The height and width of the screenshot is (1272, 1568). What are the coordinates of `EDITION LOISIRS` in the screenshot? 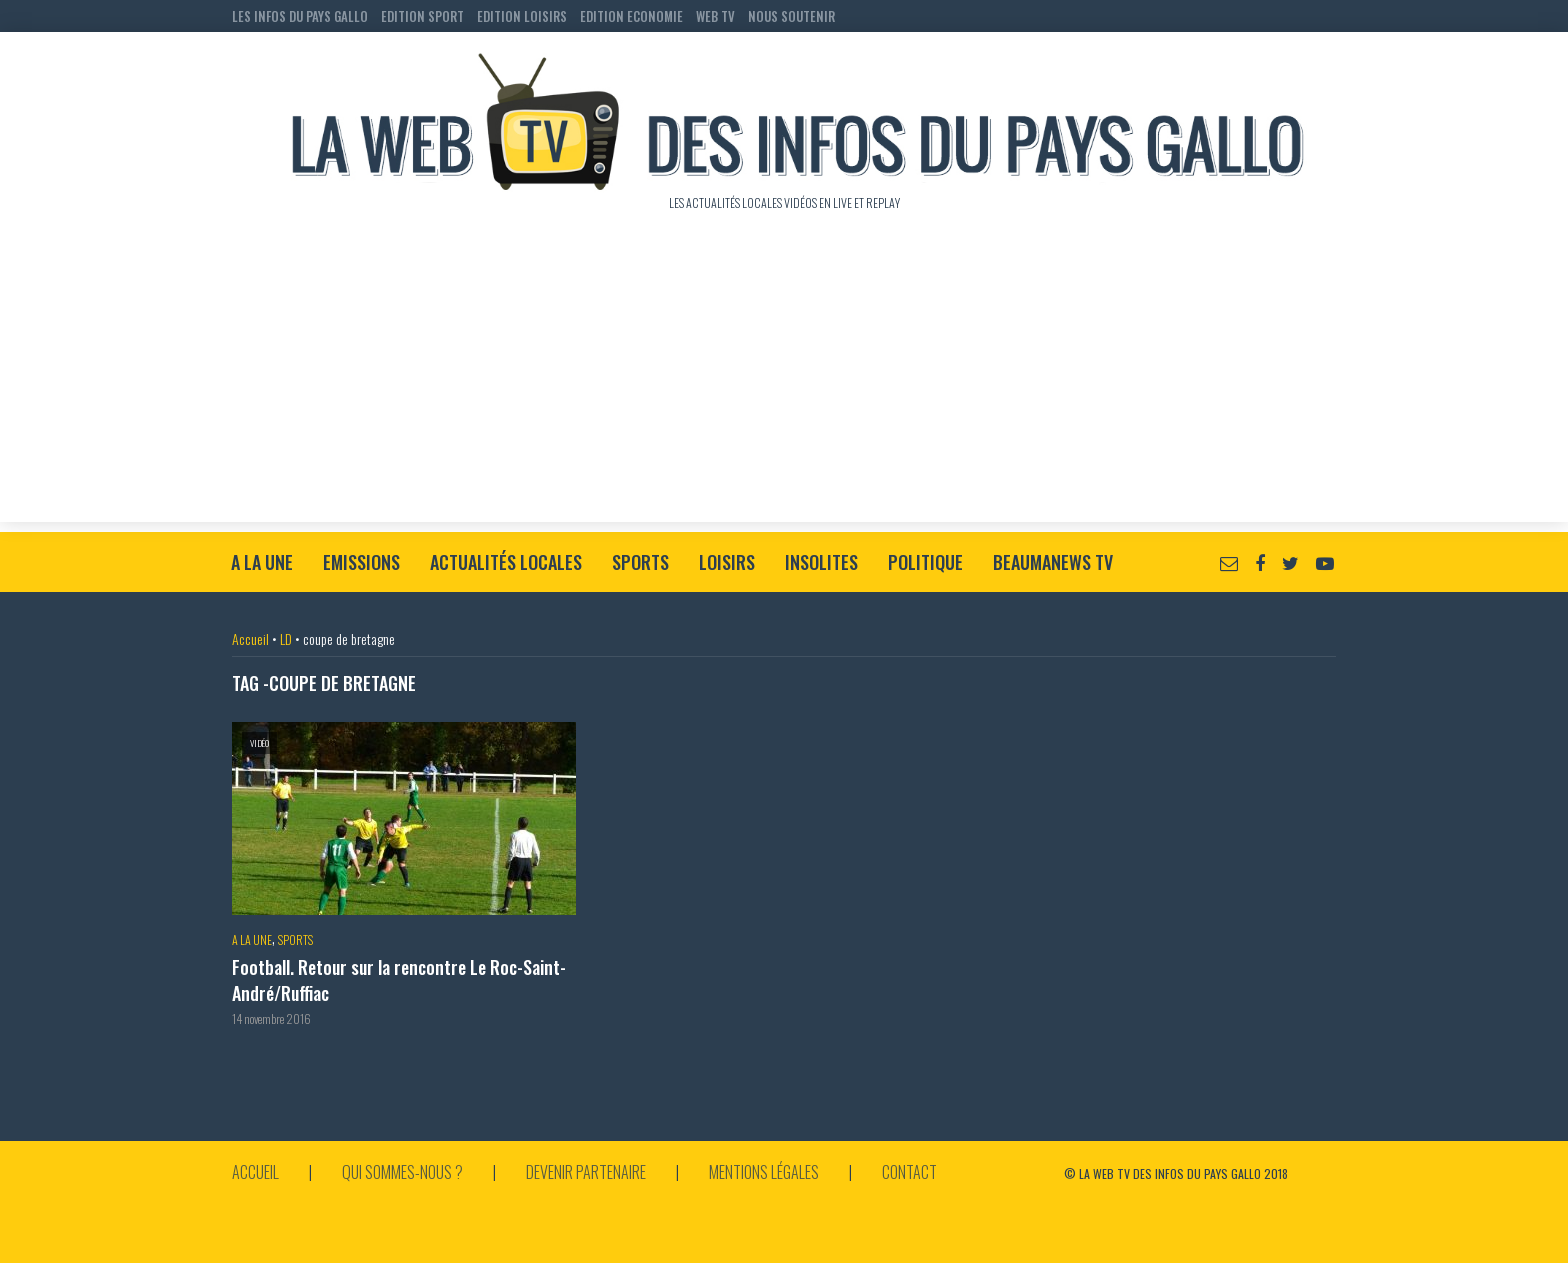 It's located at (522, 16).